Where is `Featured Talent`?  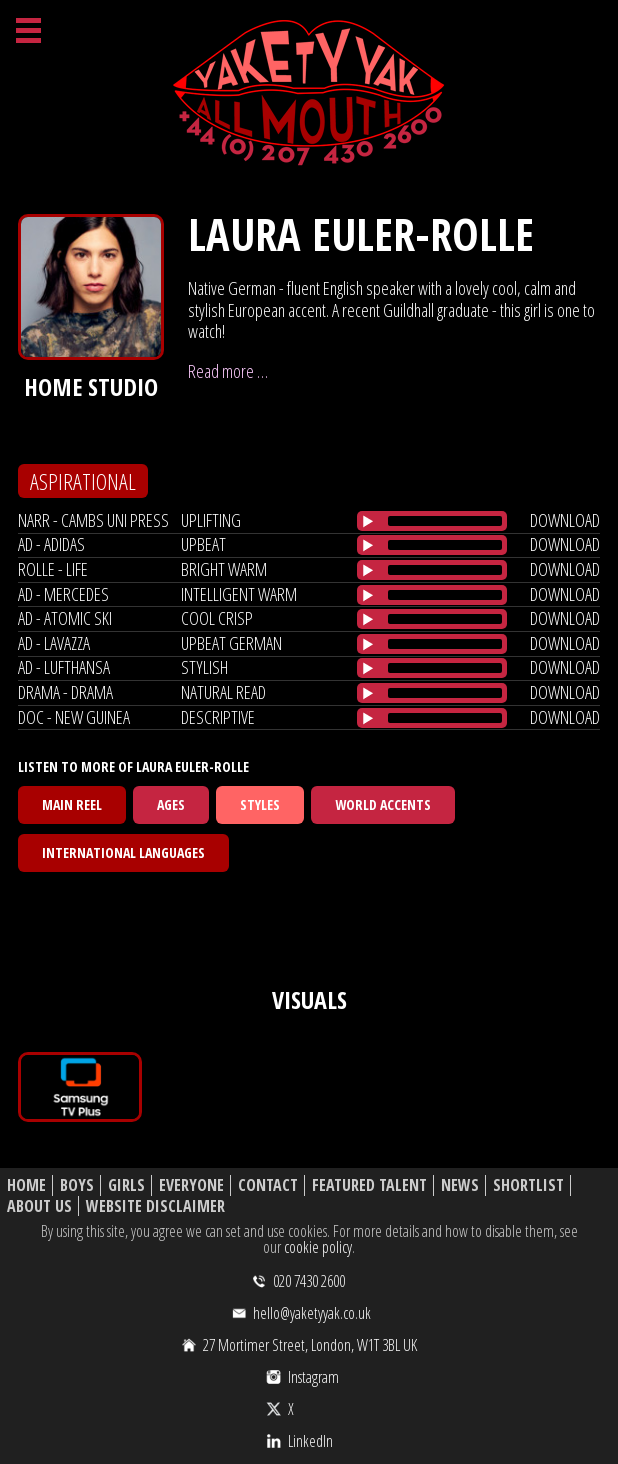 Featured Talent is located at coordinates (369, 1185).